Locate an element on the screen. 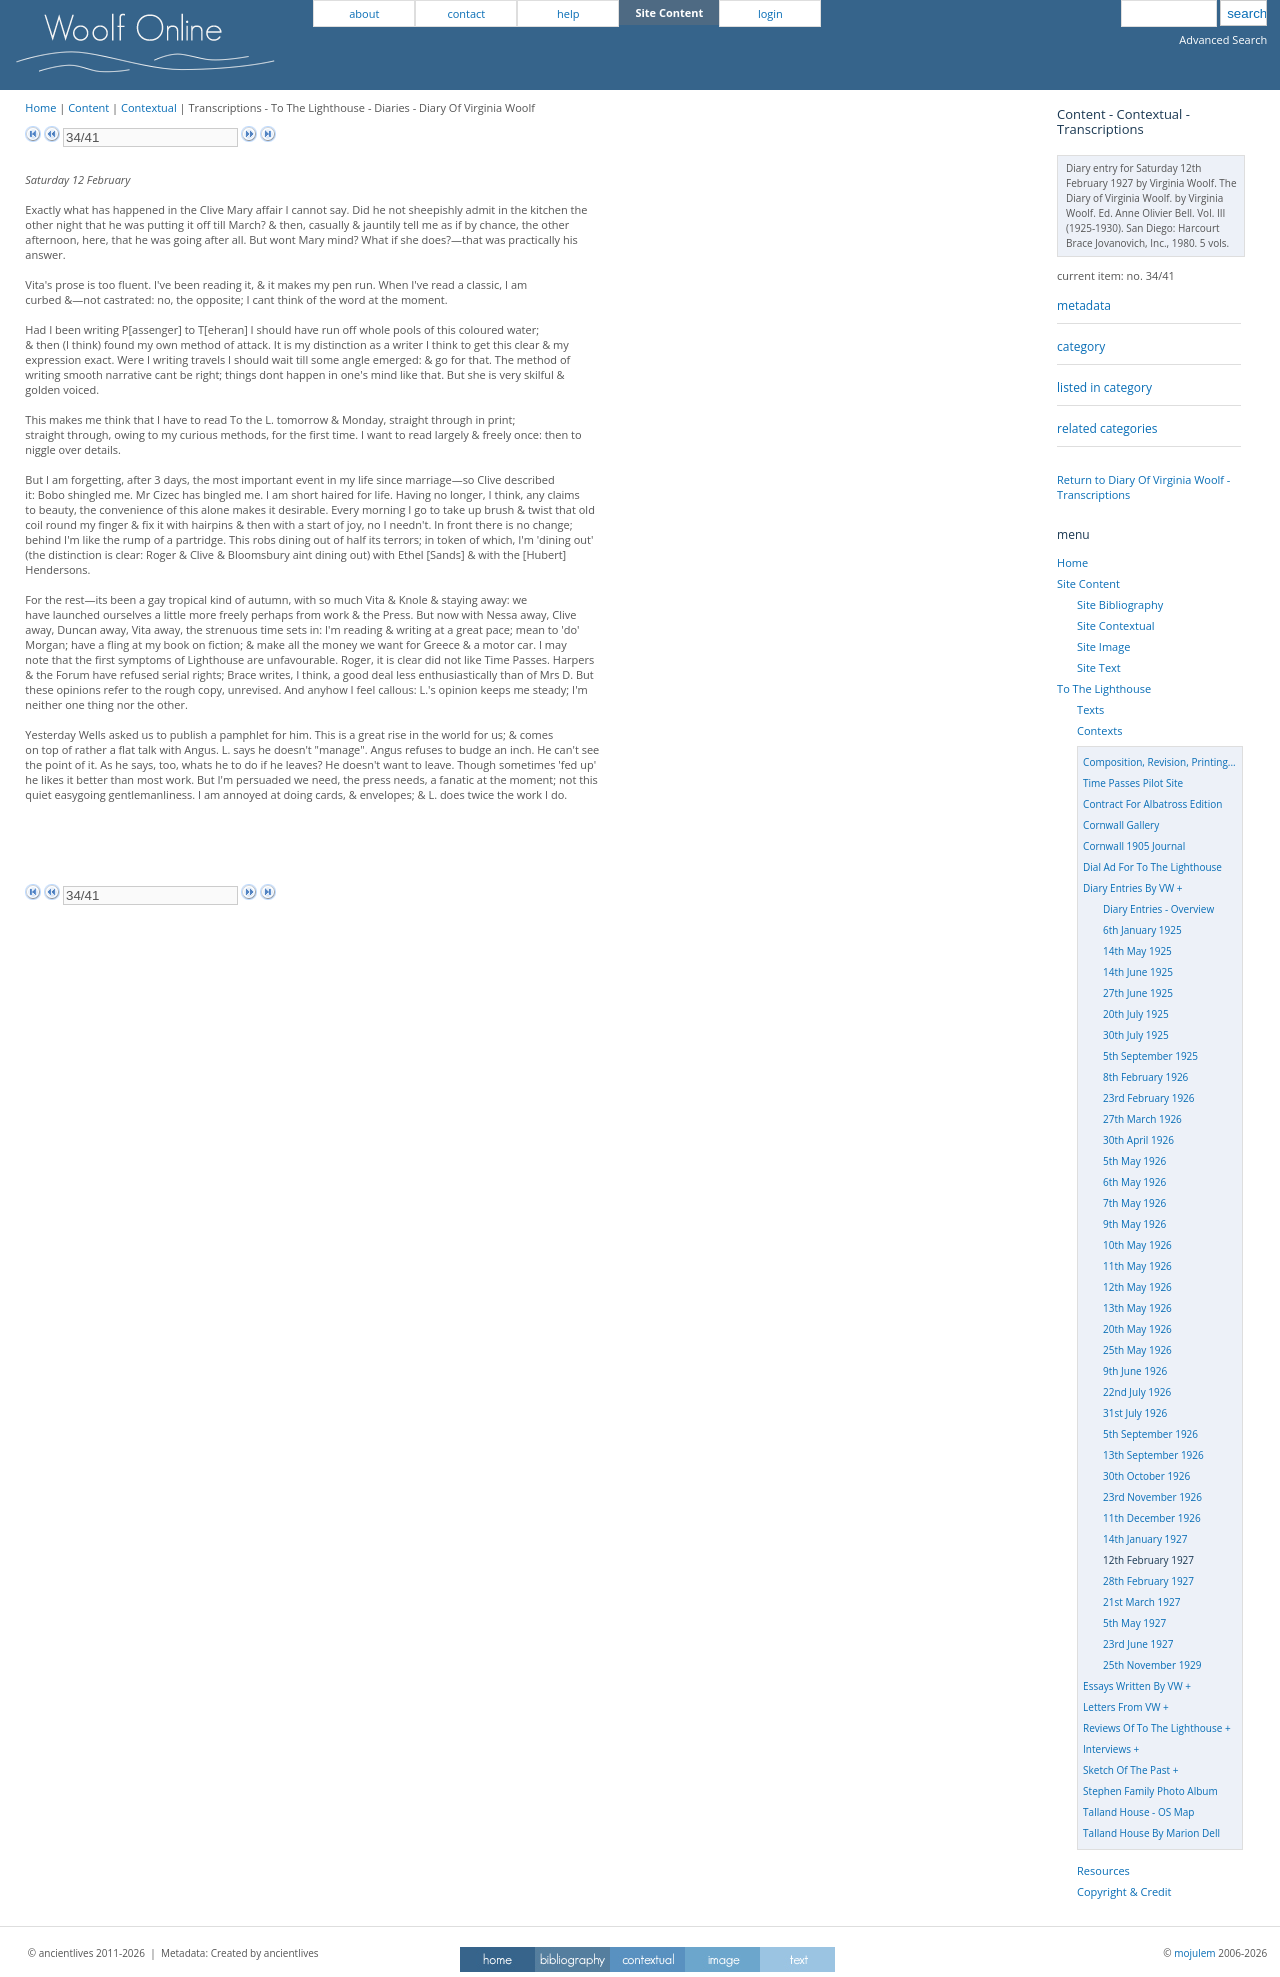 This screenshot has height=1977, width=1280. metadata is located at coordinates (1084, 305).